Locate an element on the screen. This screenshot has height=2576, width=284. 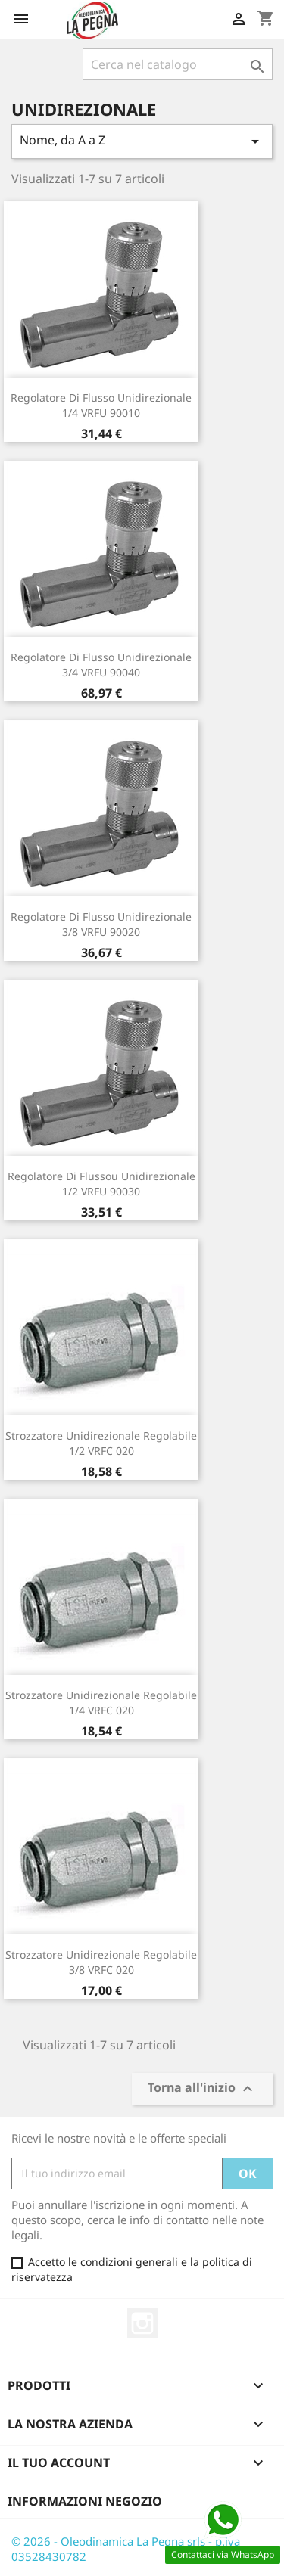
Regolatore Di Flusso Unidirezionale 3/4 VRFU 90040 is located at coordinates (101, 664).